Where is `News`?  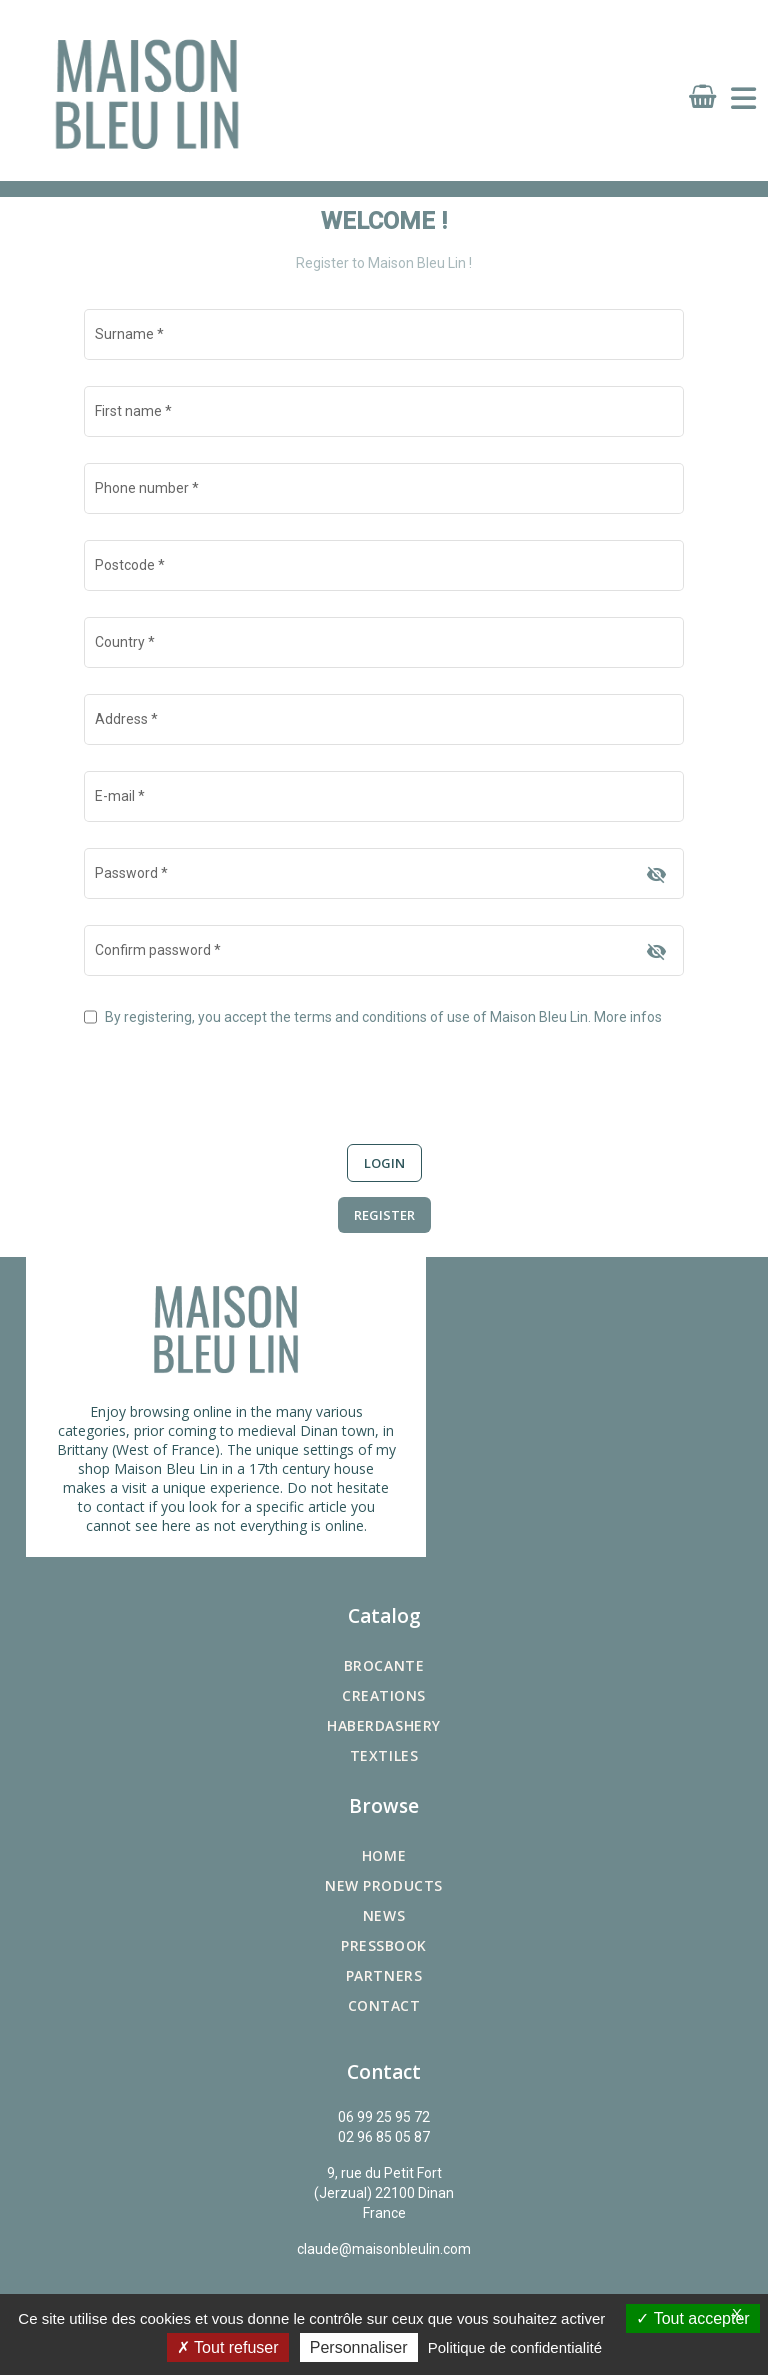
News is located at coordinates (384, 1915).